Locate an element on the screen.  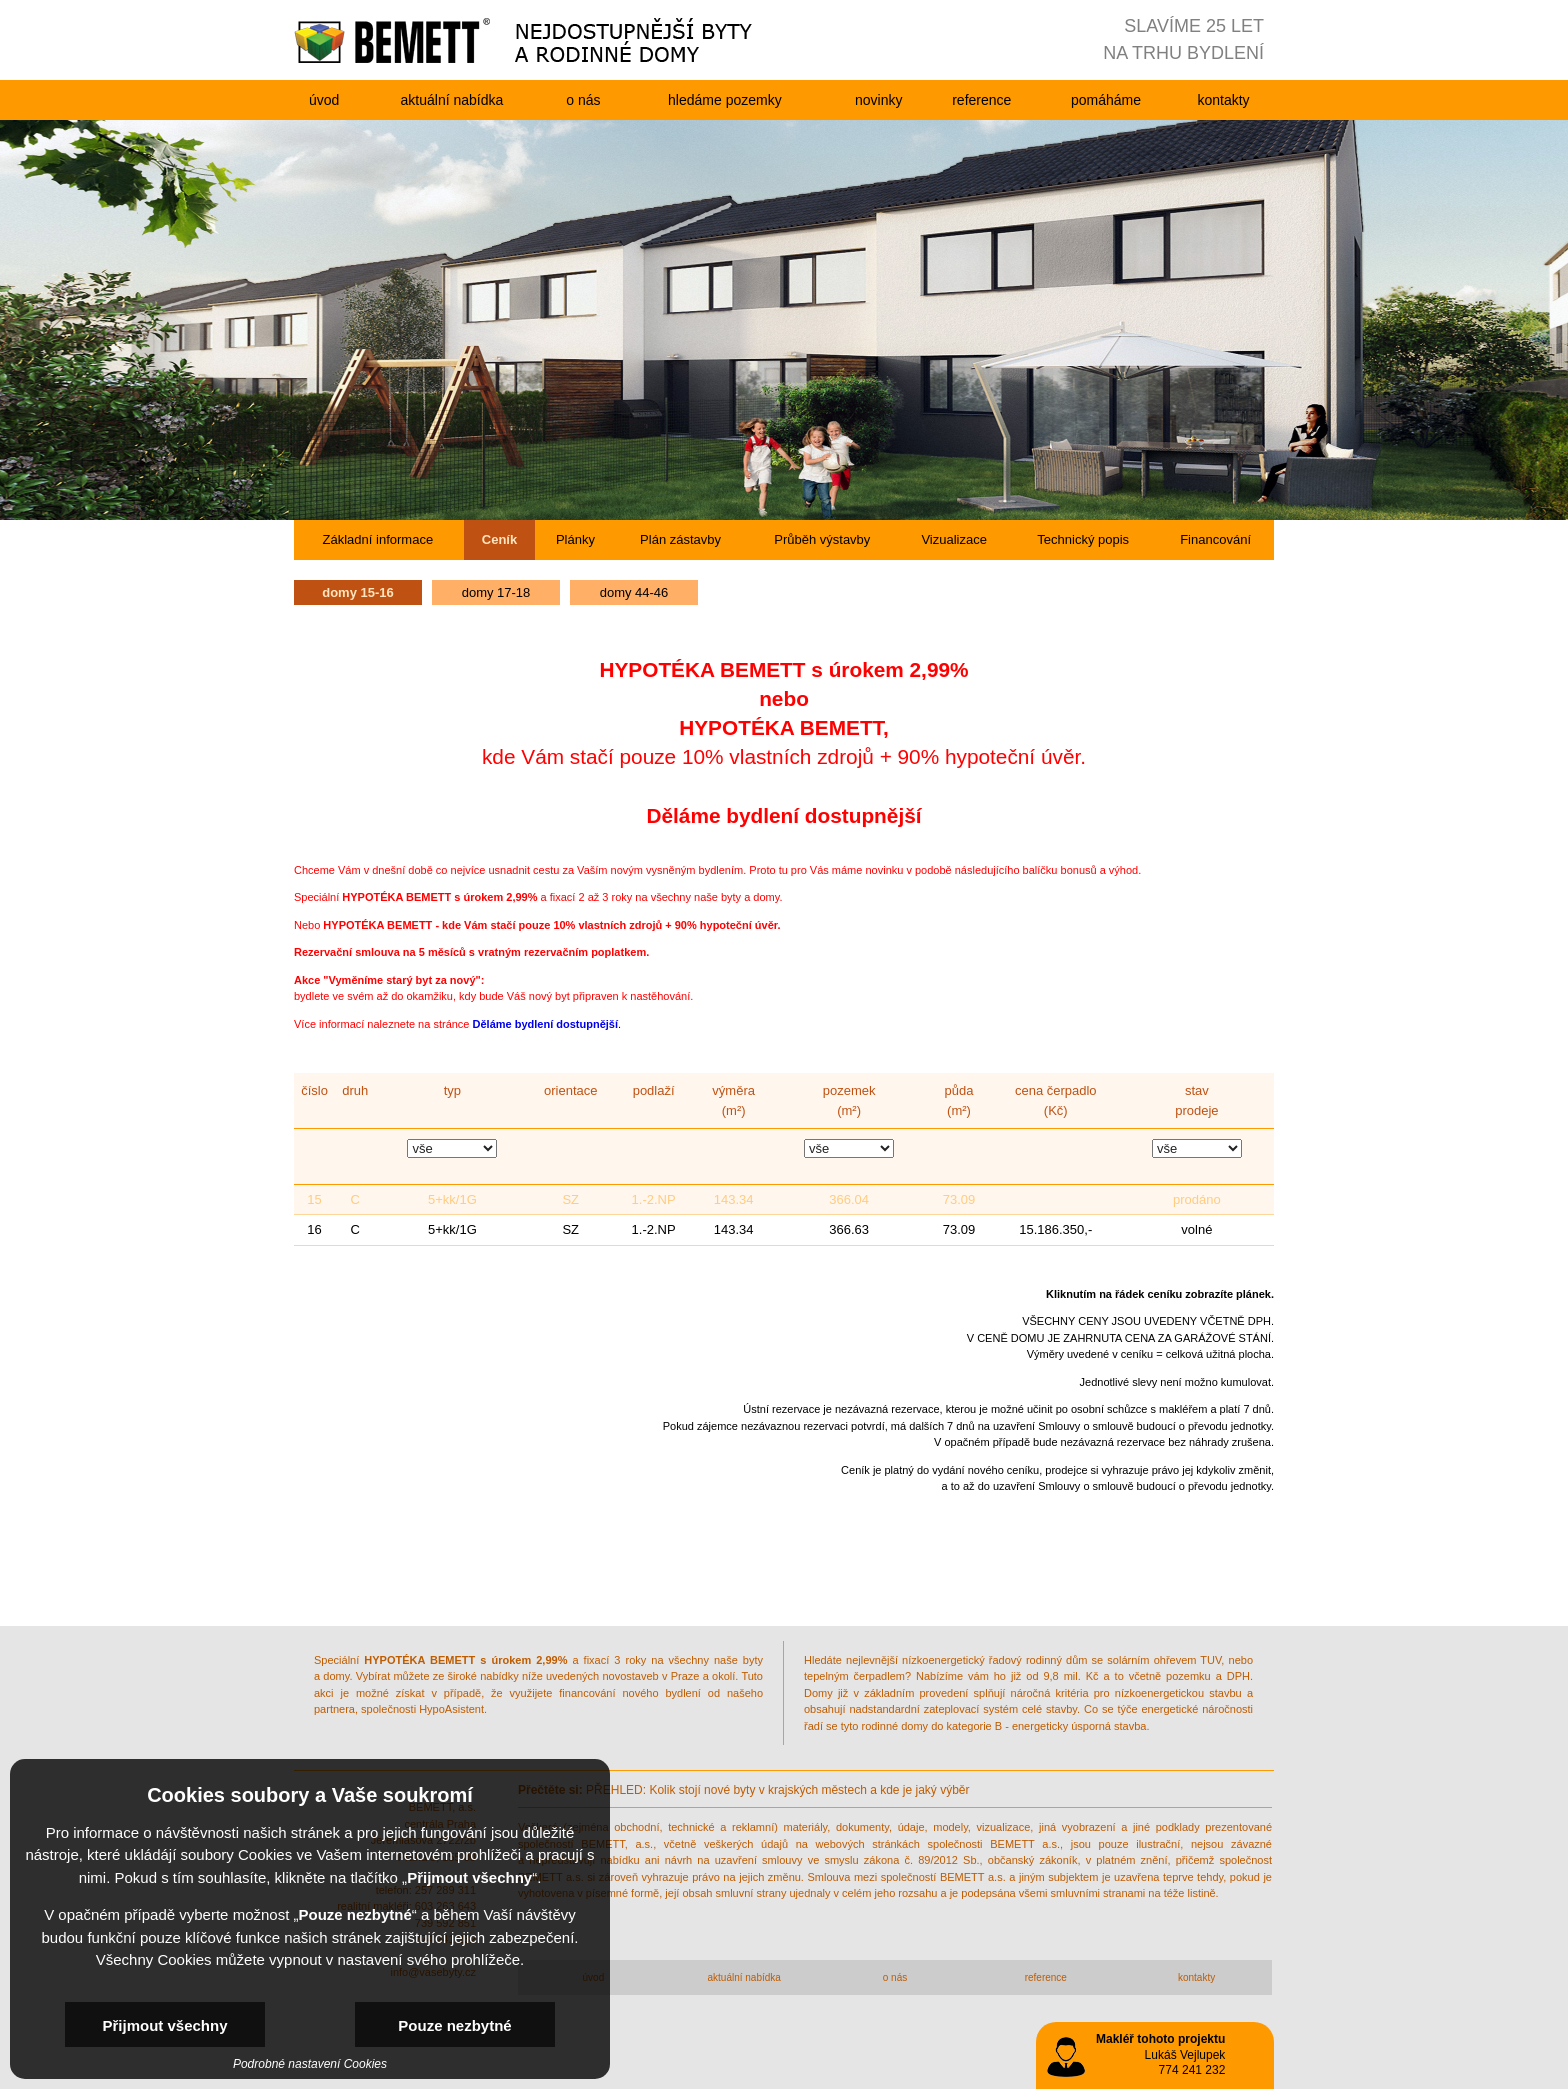
domy 15-16 is located at coordinates (358, 592).